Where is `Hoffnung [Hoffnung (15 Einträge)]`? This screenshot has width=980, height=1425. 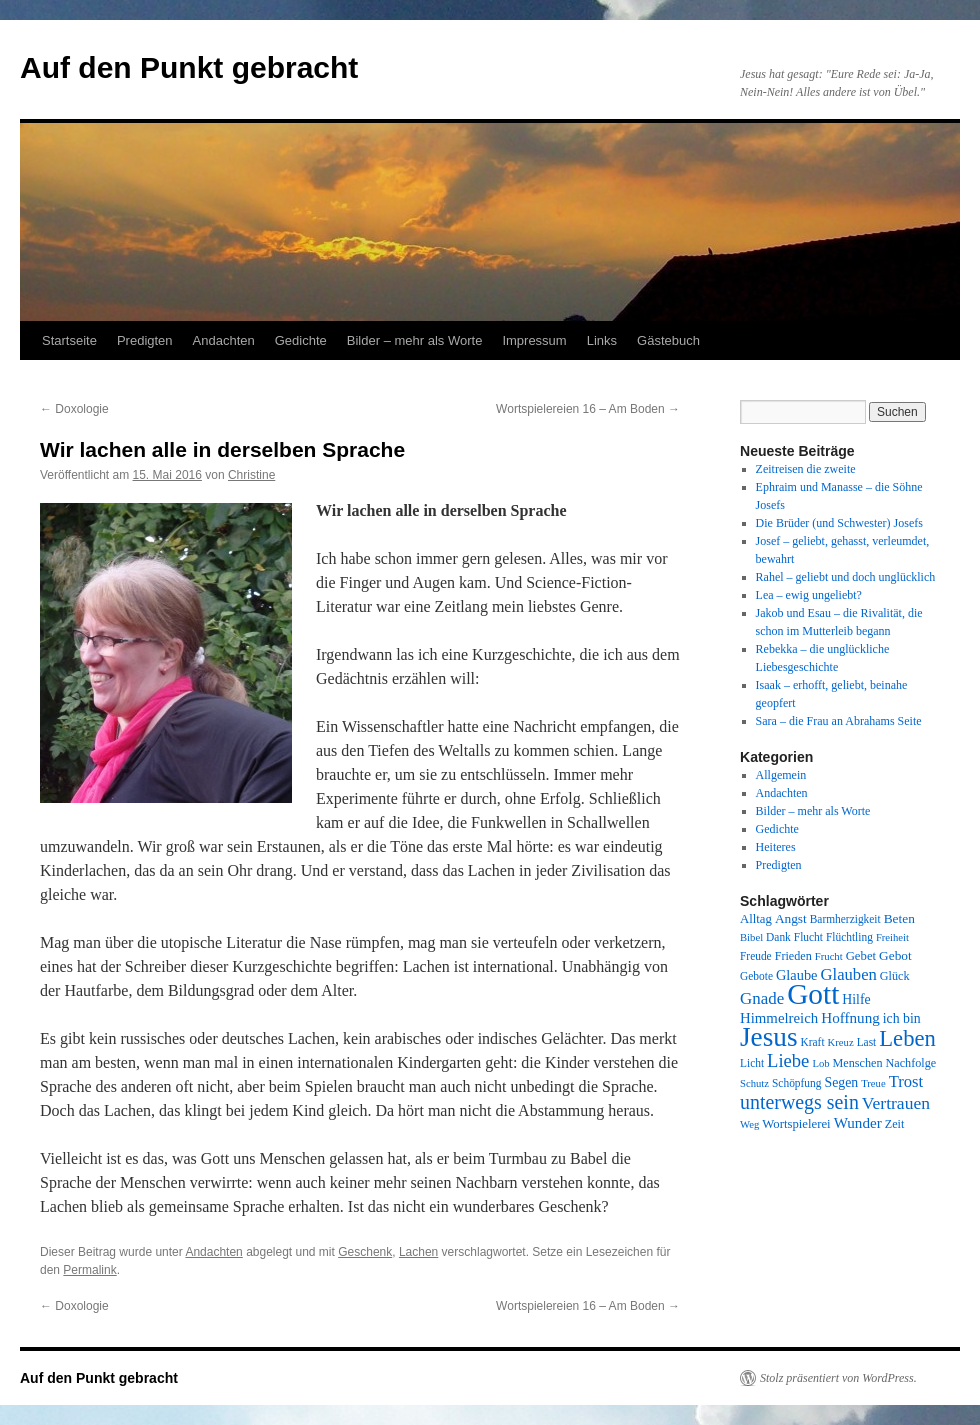
Hoffnung [Hoffnung (15 Einträge)] is located at coordinates (850, 1018).